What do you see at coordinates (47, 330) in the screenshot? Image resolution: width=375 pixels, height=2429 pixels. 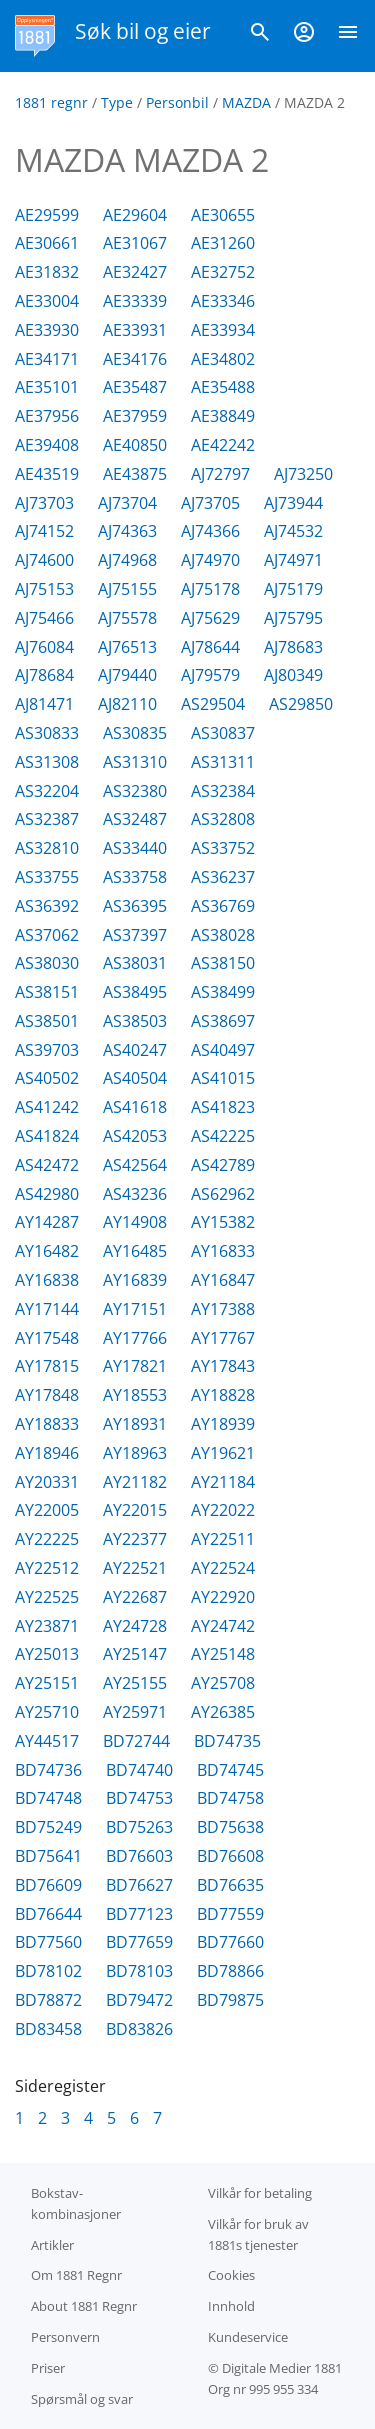 I see `AE33930` at bounding box center [47, 330].